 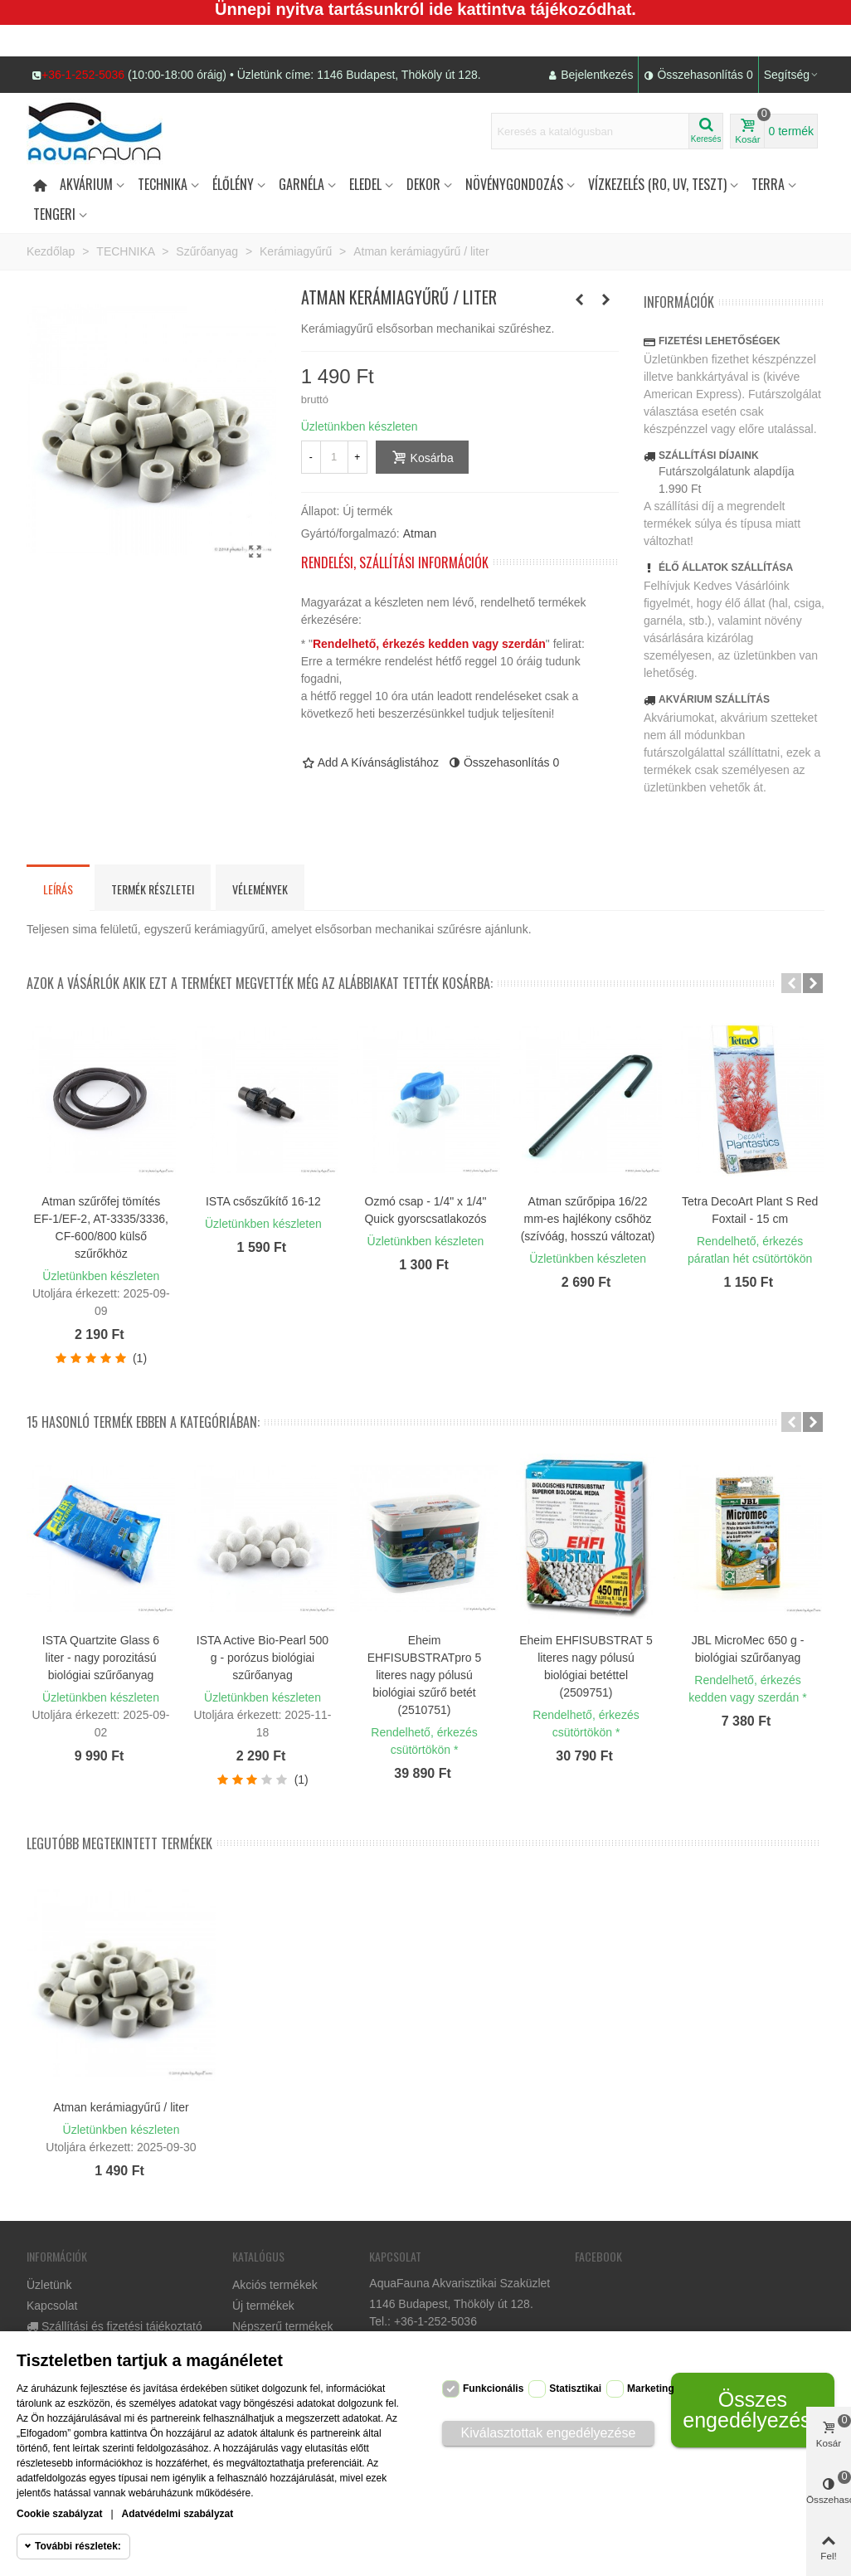 What do you see at coordinates (275, 2284) in the screenshot?
I see `Akciós termékek` at bounding box center [275, 2284].